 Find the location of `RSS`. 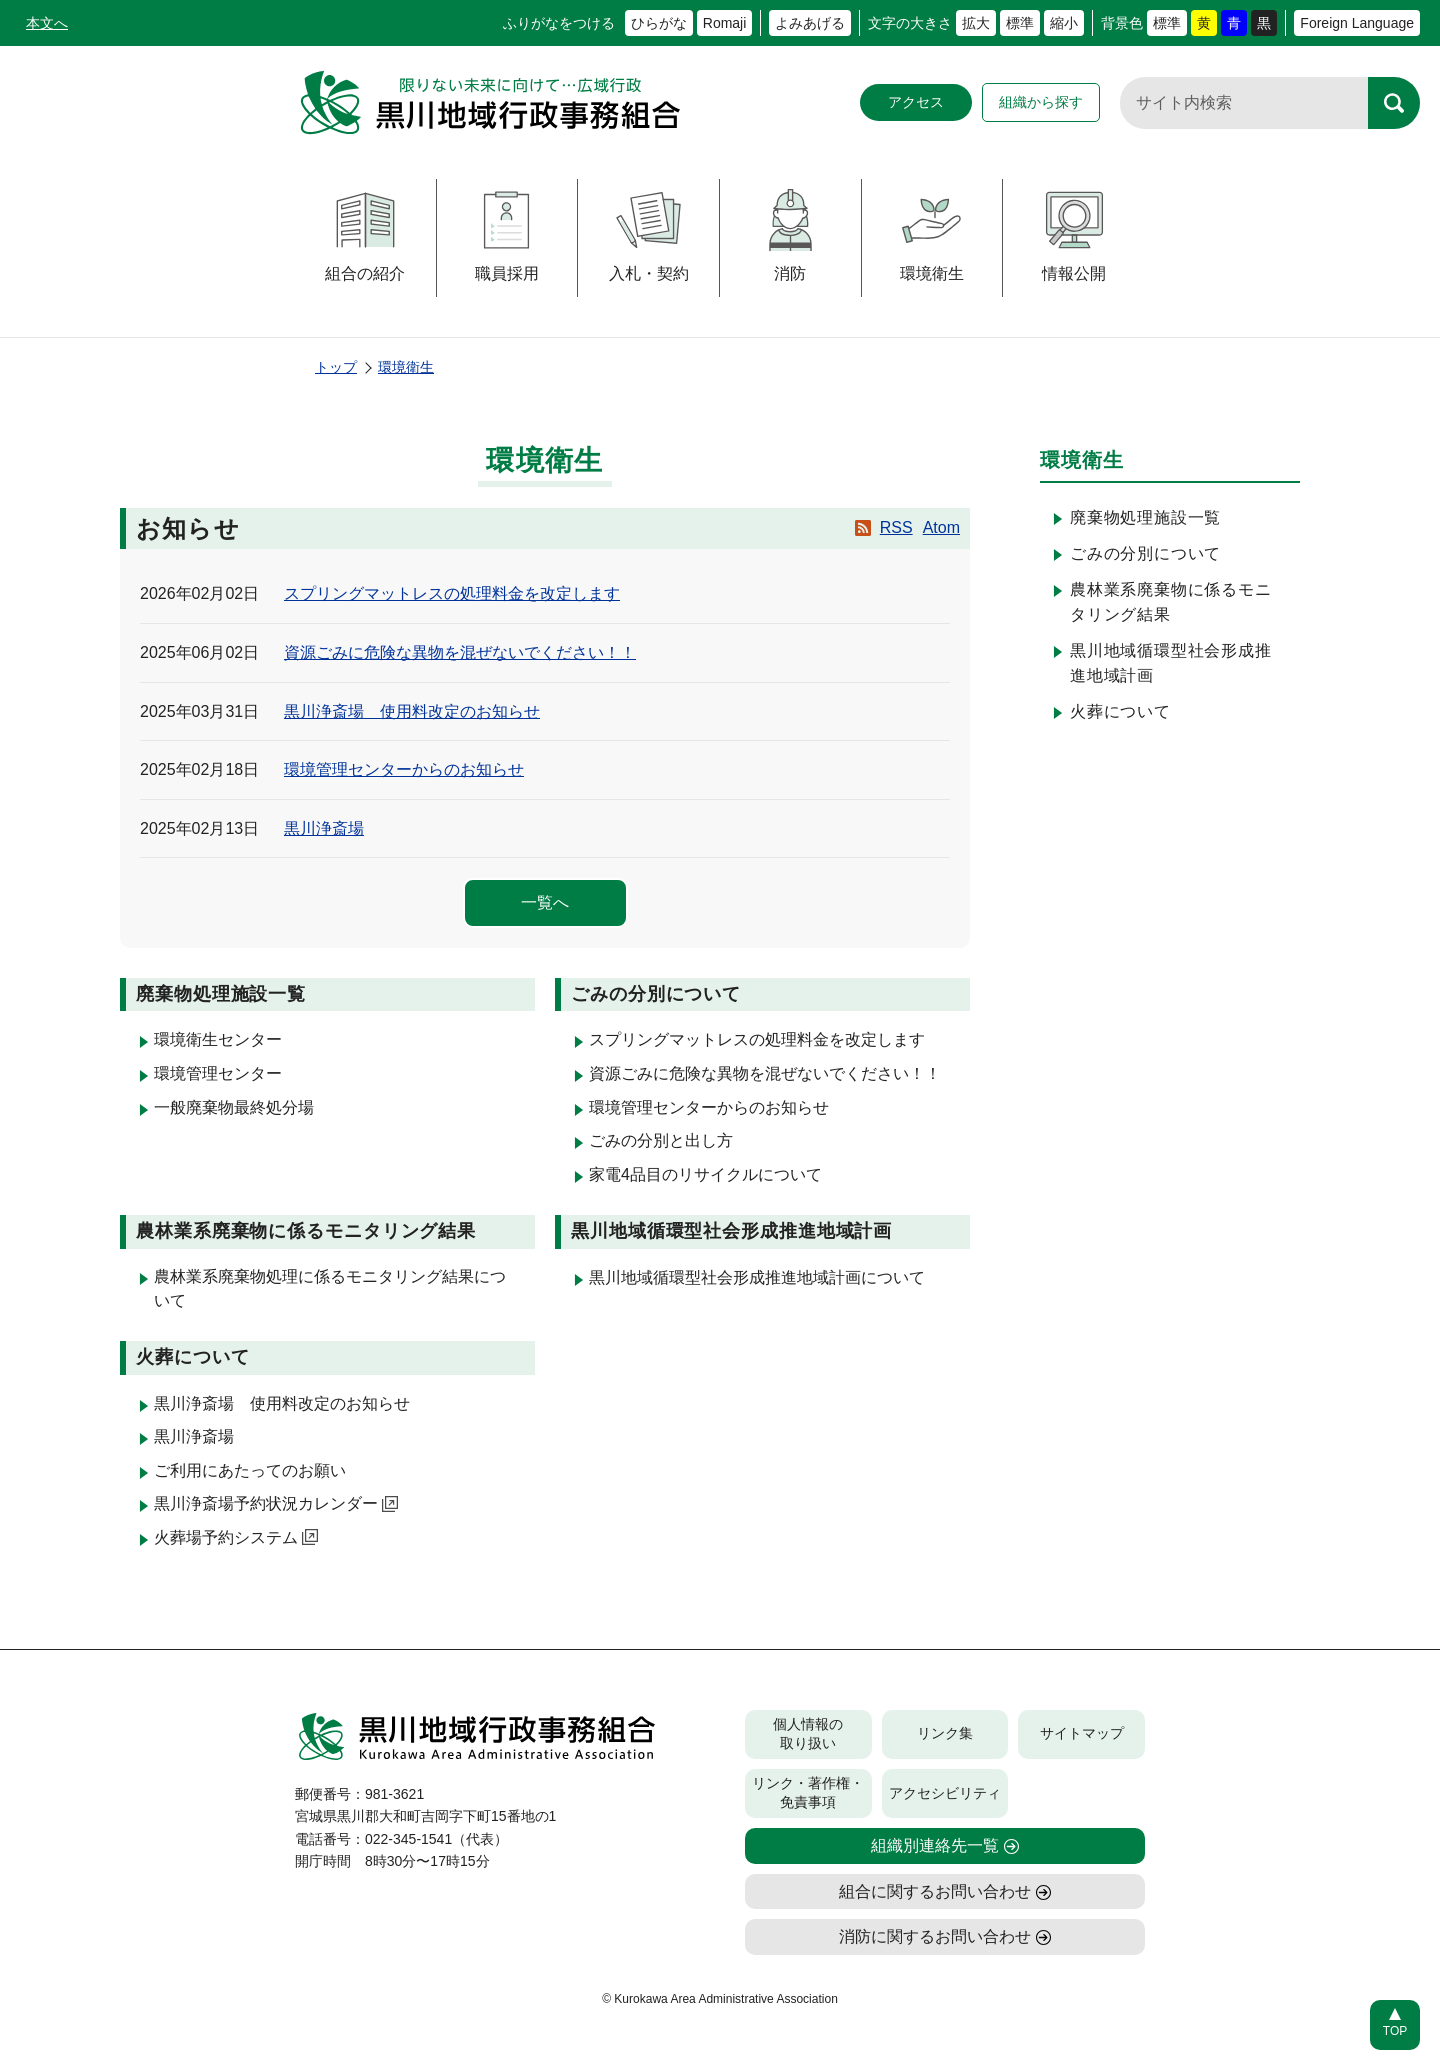

RSS is located at coordinates (896, 527).